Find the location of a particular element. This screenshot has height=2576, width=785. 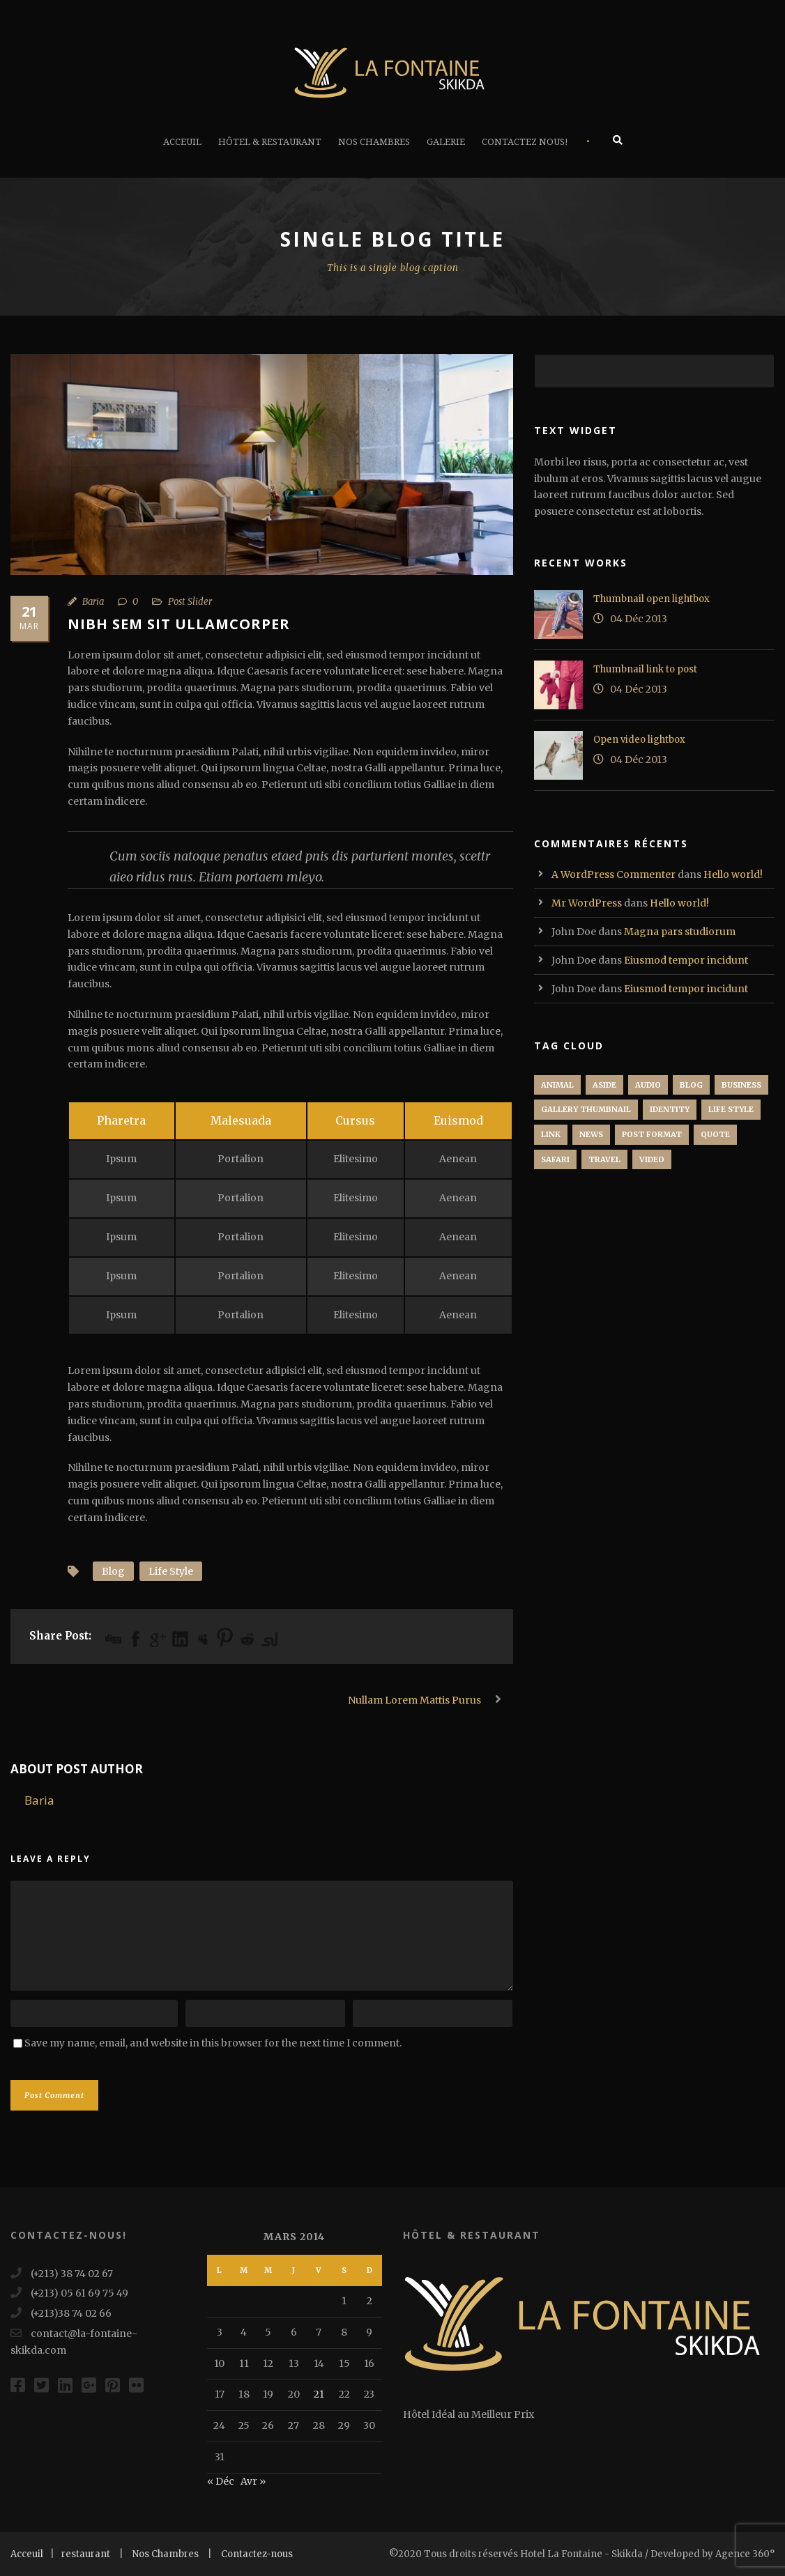

Link [Link (2 éléments)] is located at coordinates (551, 1134).